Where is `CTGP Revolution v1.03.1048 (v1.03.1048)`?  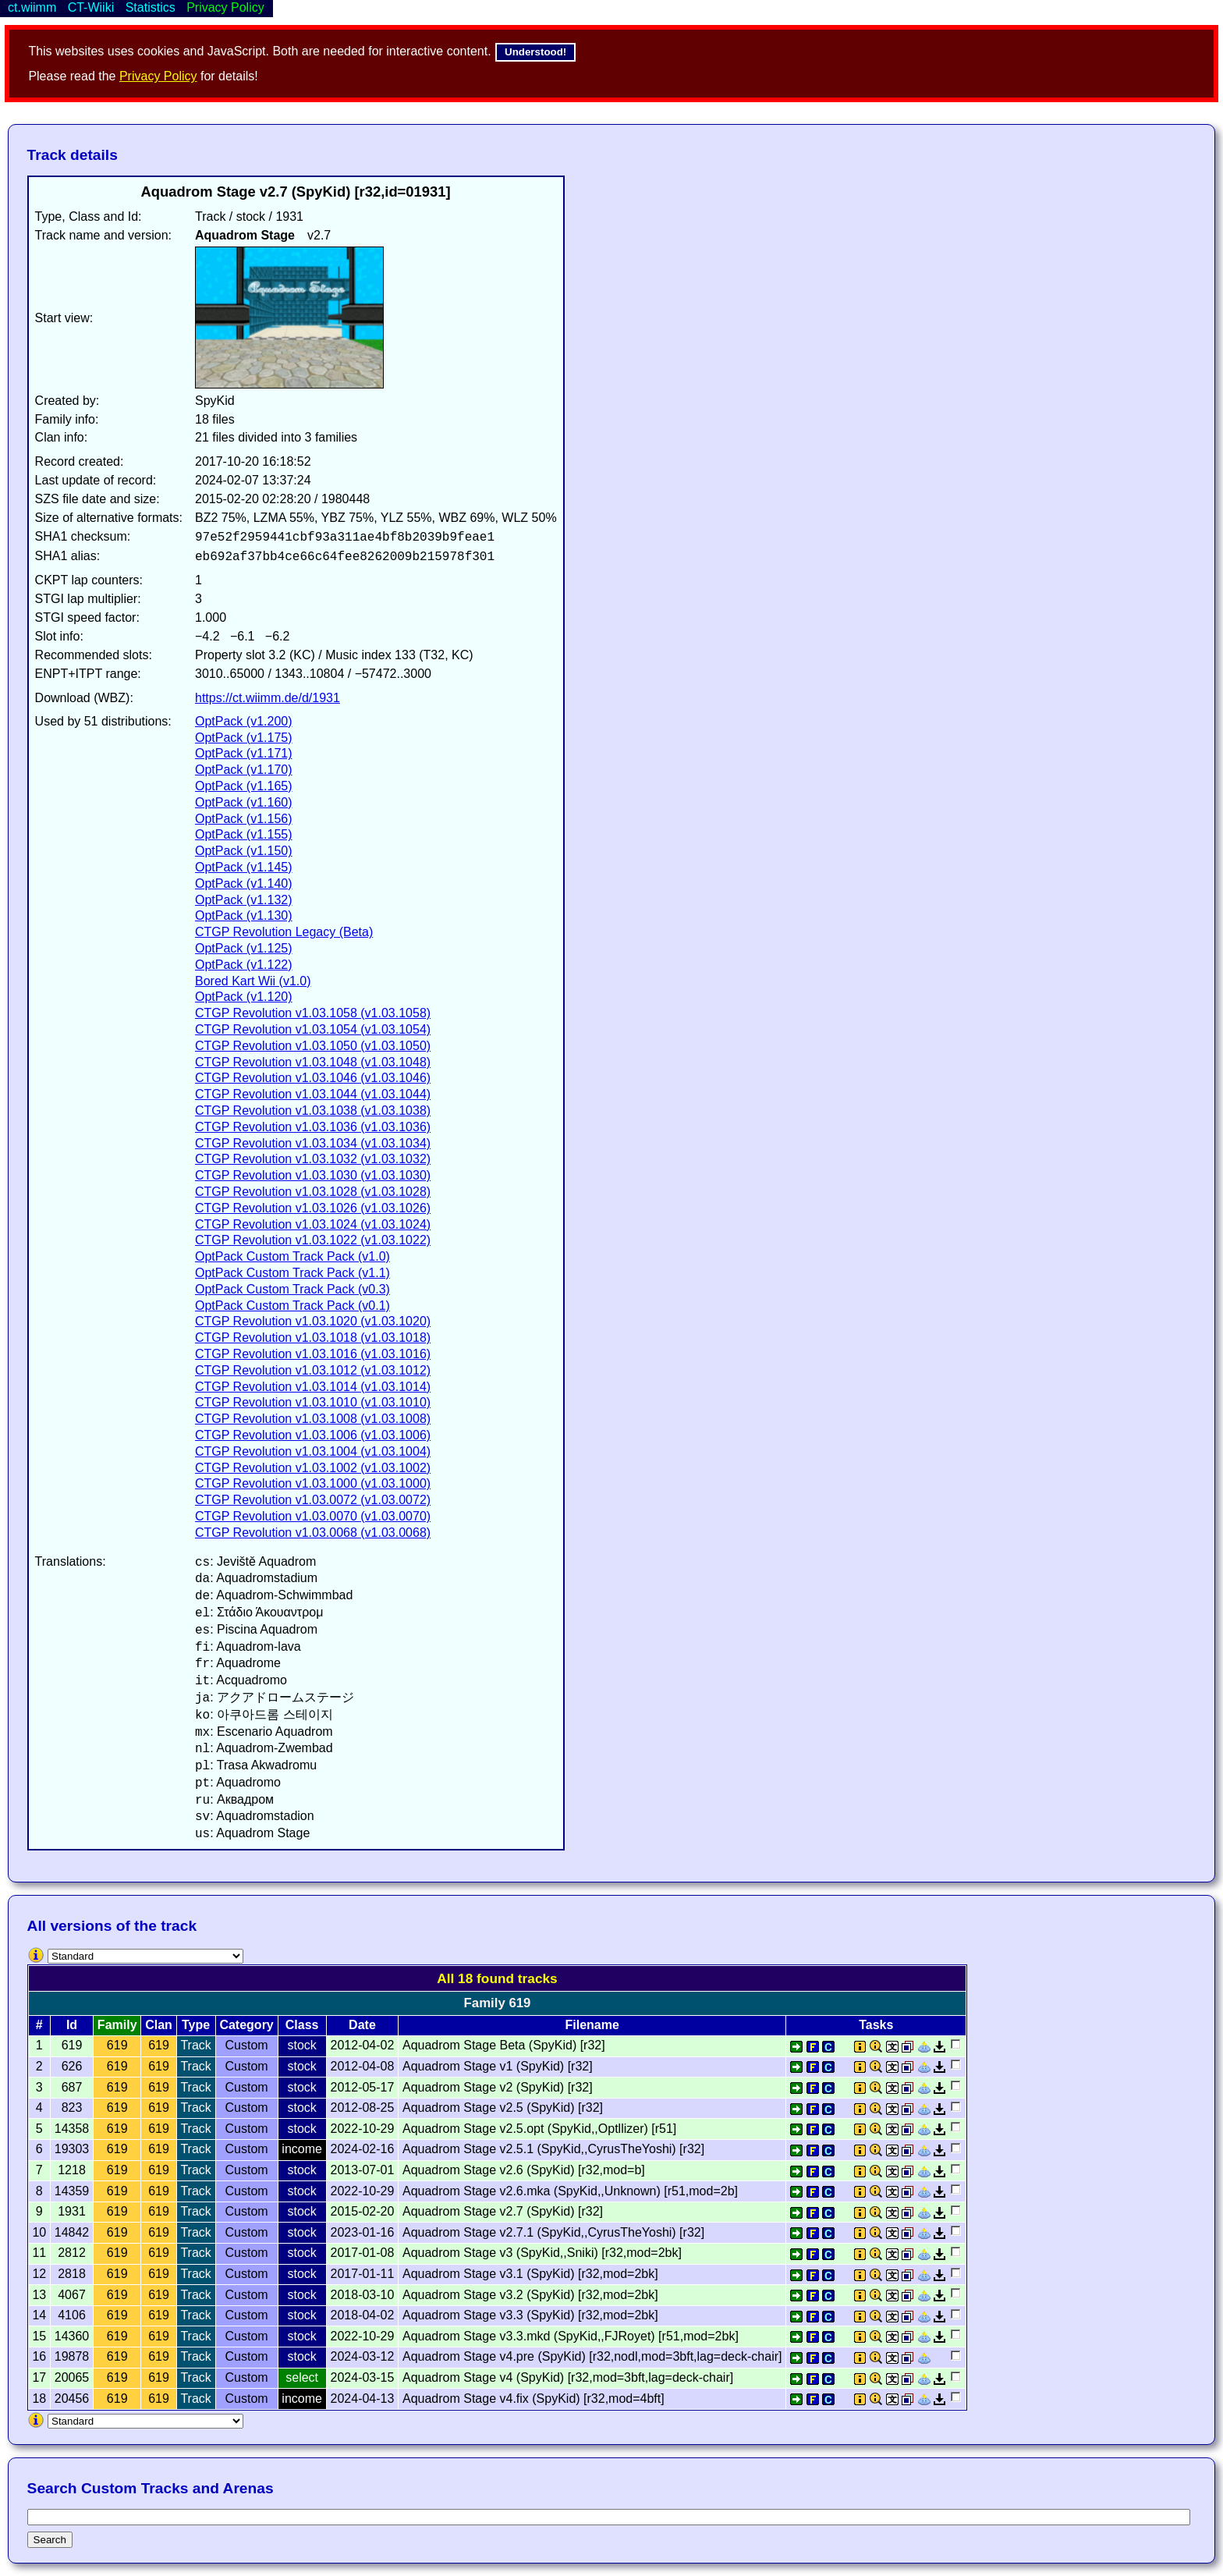
CTGP Revolution v1.03.1048 (v1.03.1048) is located at coordinates (313, 1062).